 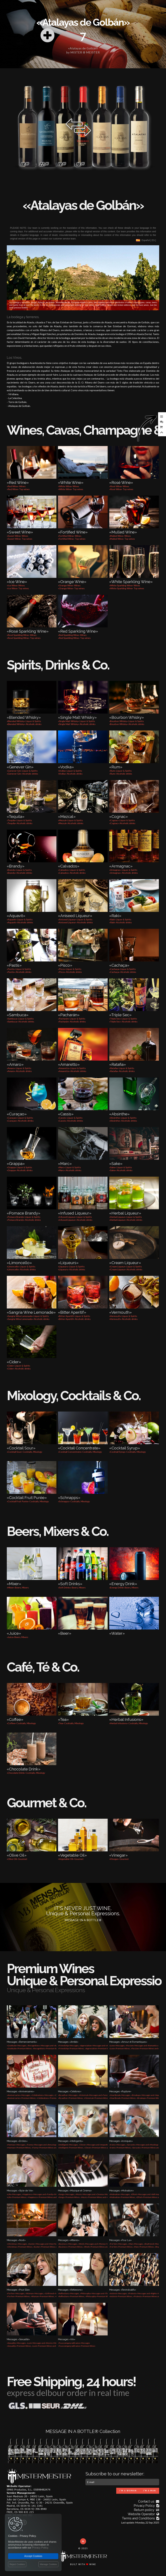 What do you see at coordinates (20, 922) in the screenshot?
I see `«Aquavit» Alcoholic drinks` at bounding box center [20, 922].